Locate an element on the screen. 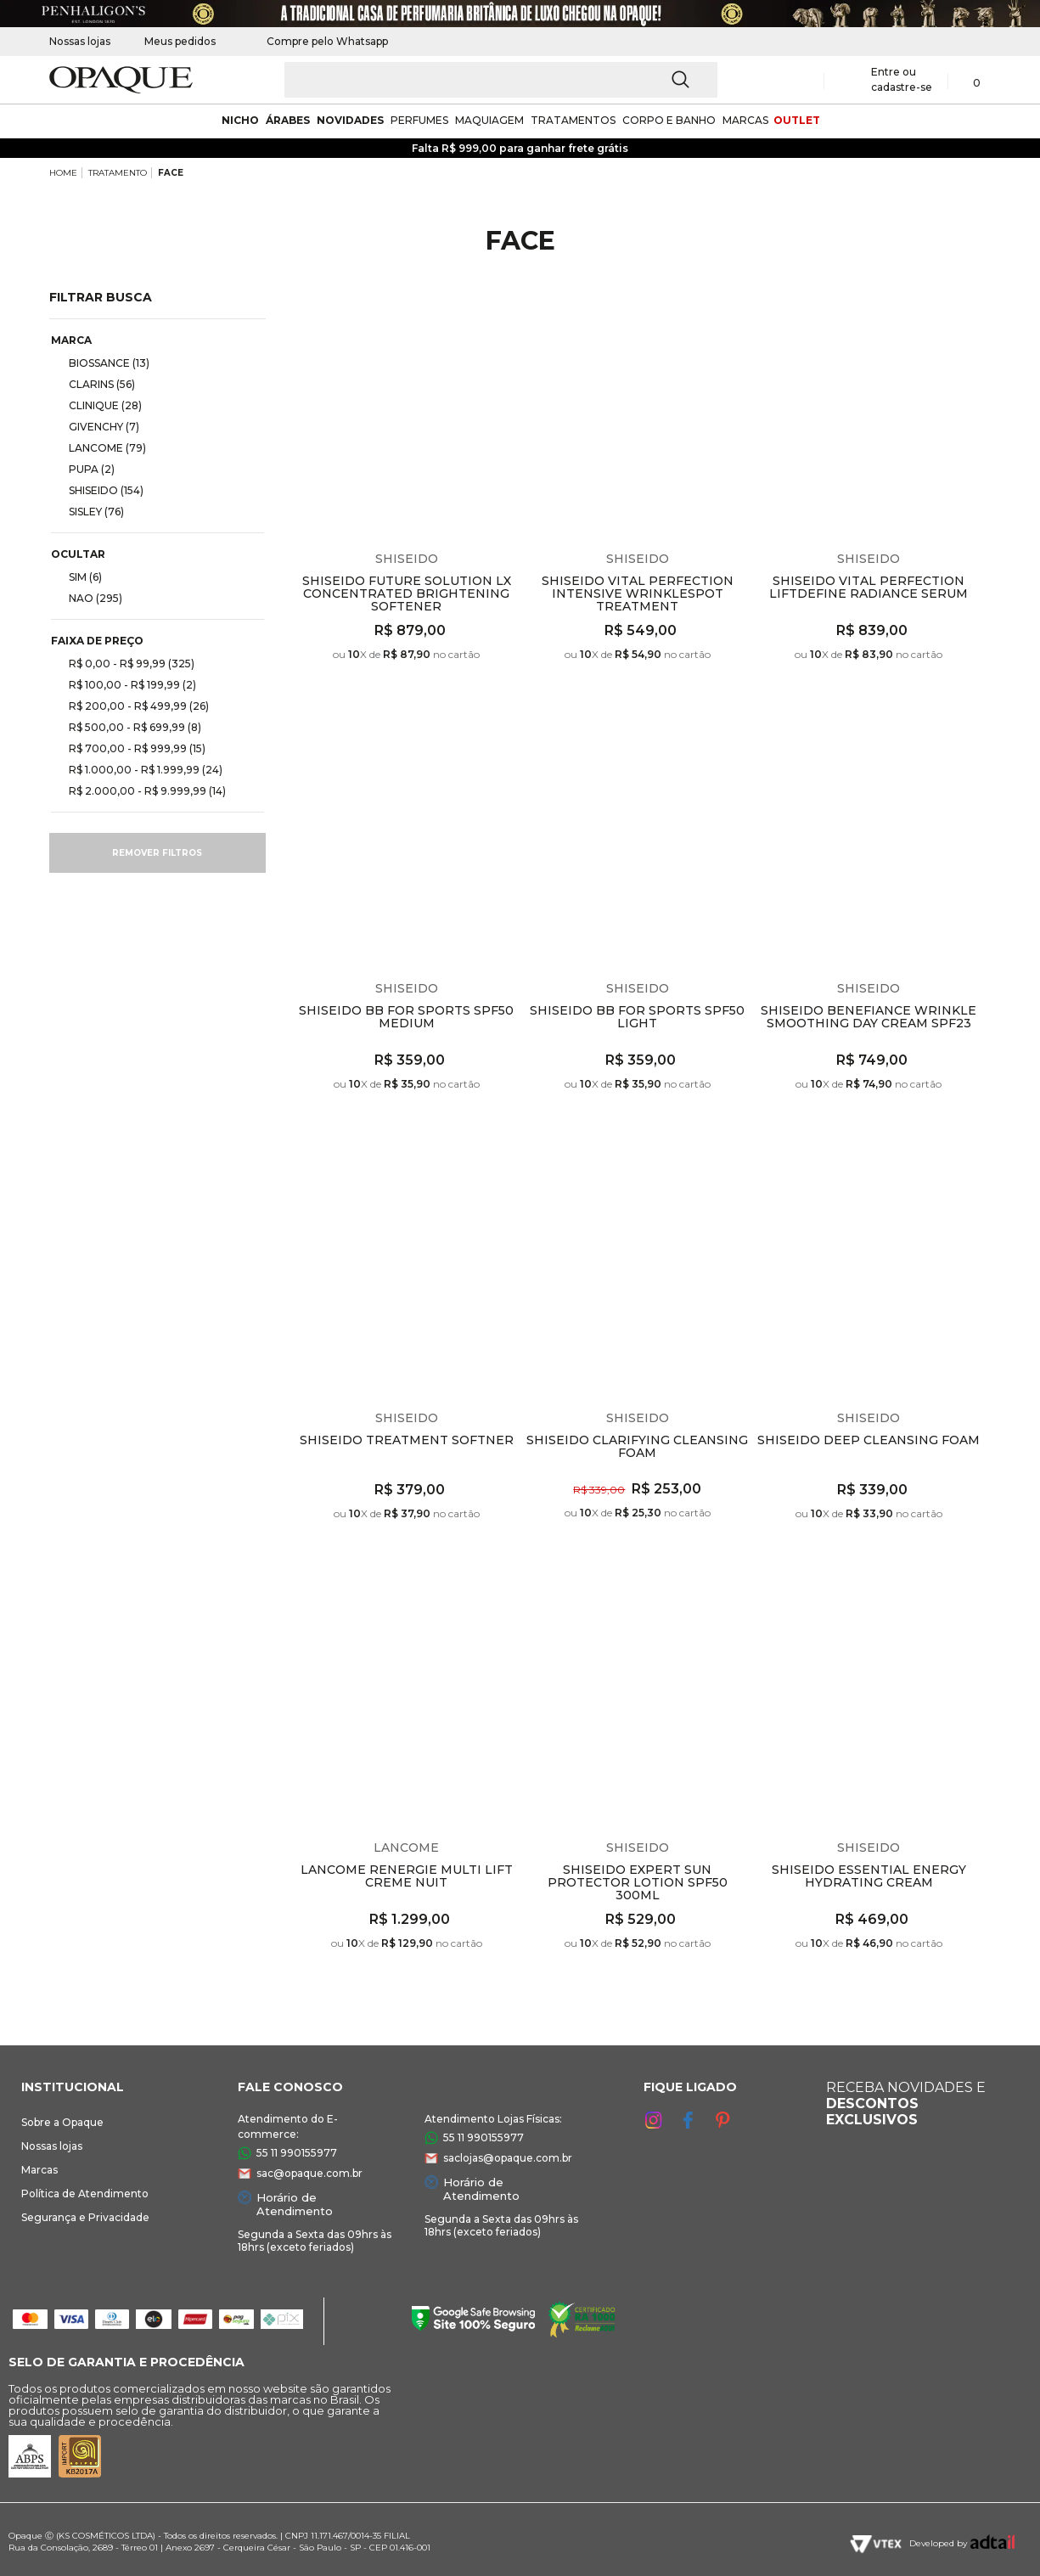 This screenshot has height=2576, width=1040. LANCOME (79) is located at coordinates (100, 447).